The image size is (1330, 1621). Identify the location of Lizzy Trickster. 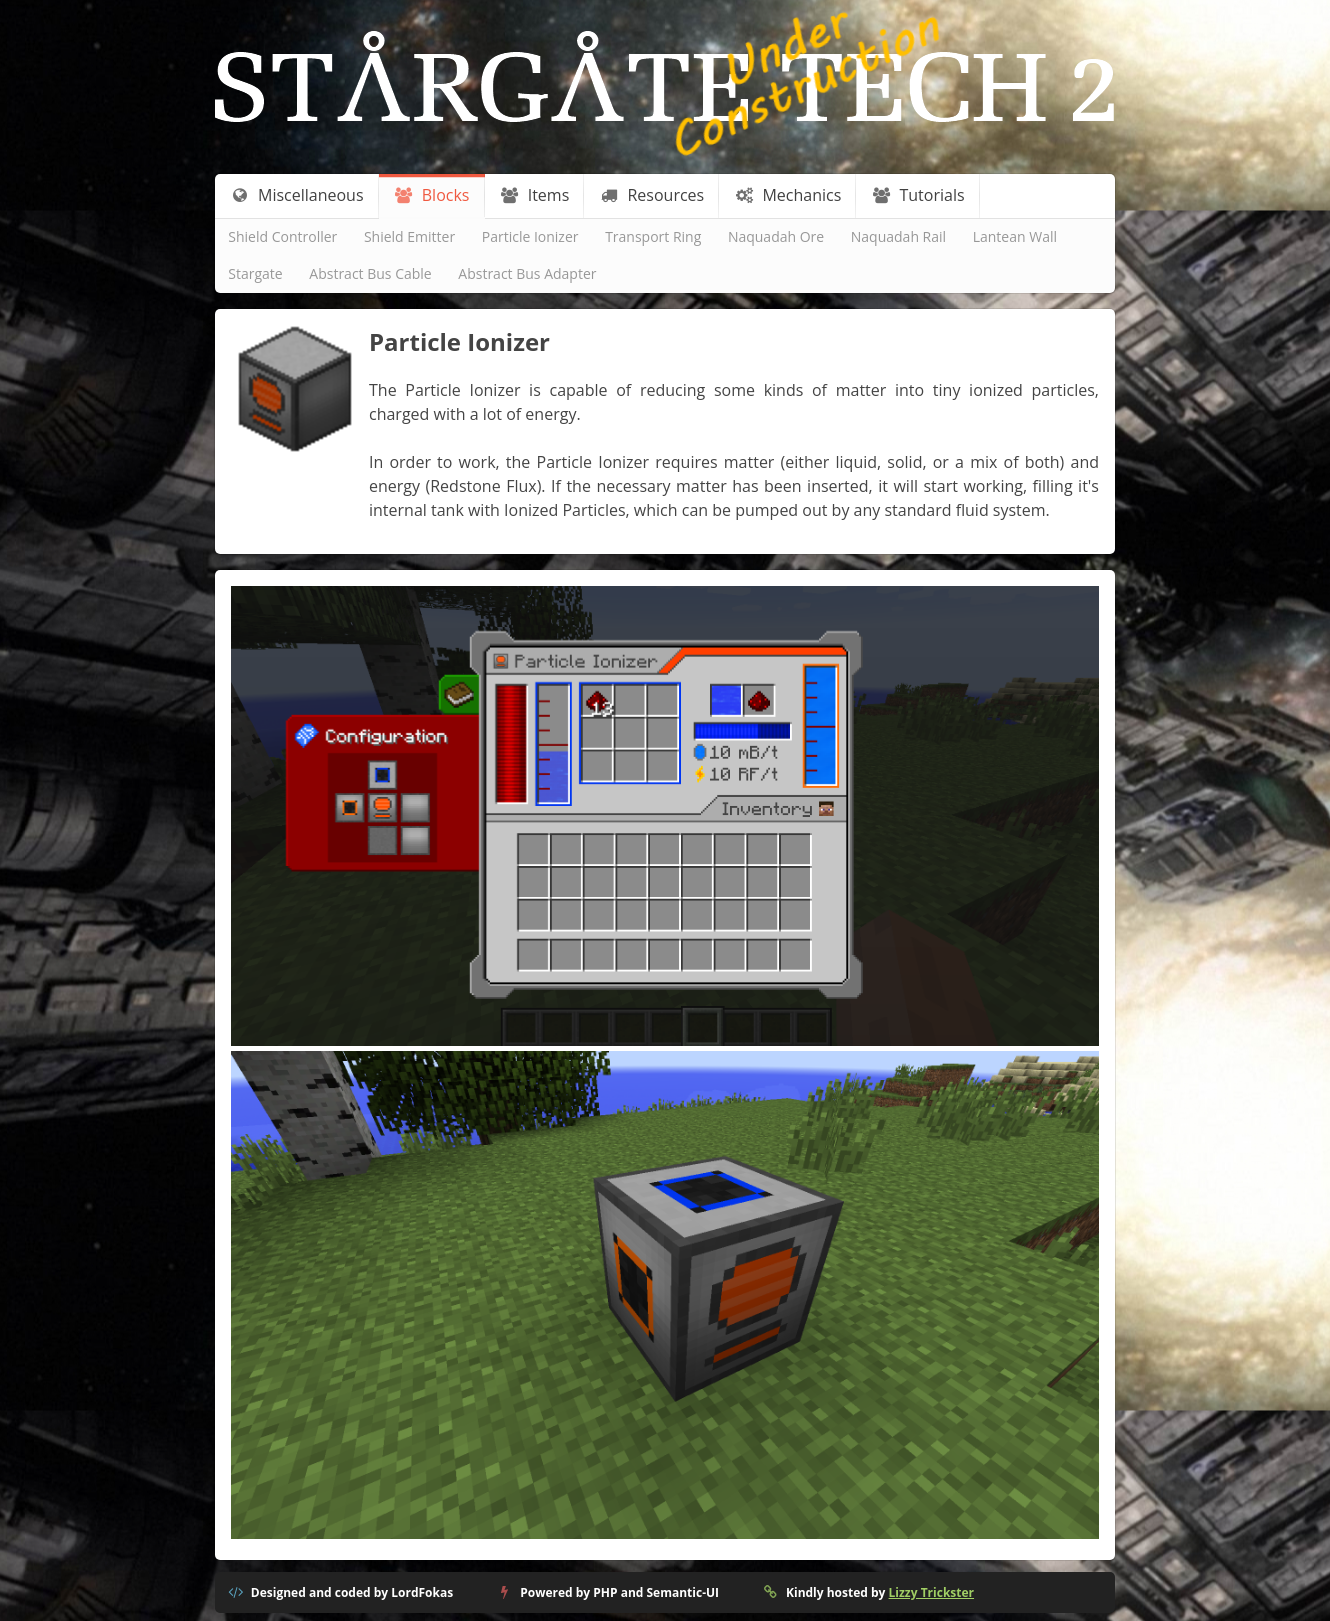
(931, 1592).